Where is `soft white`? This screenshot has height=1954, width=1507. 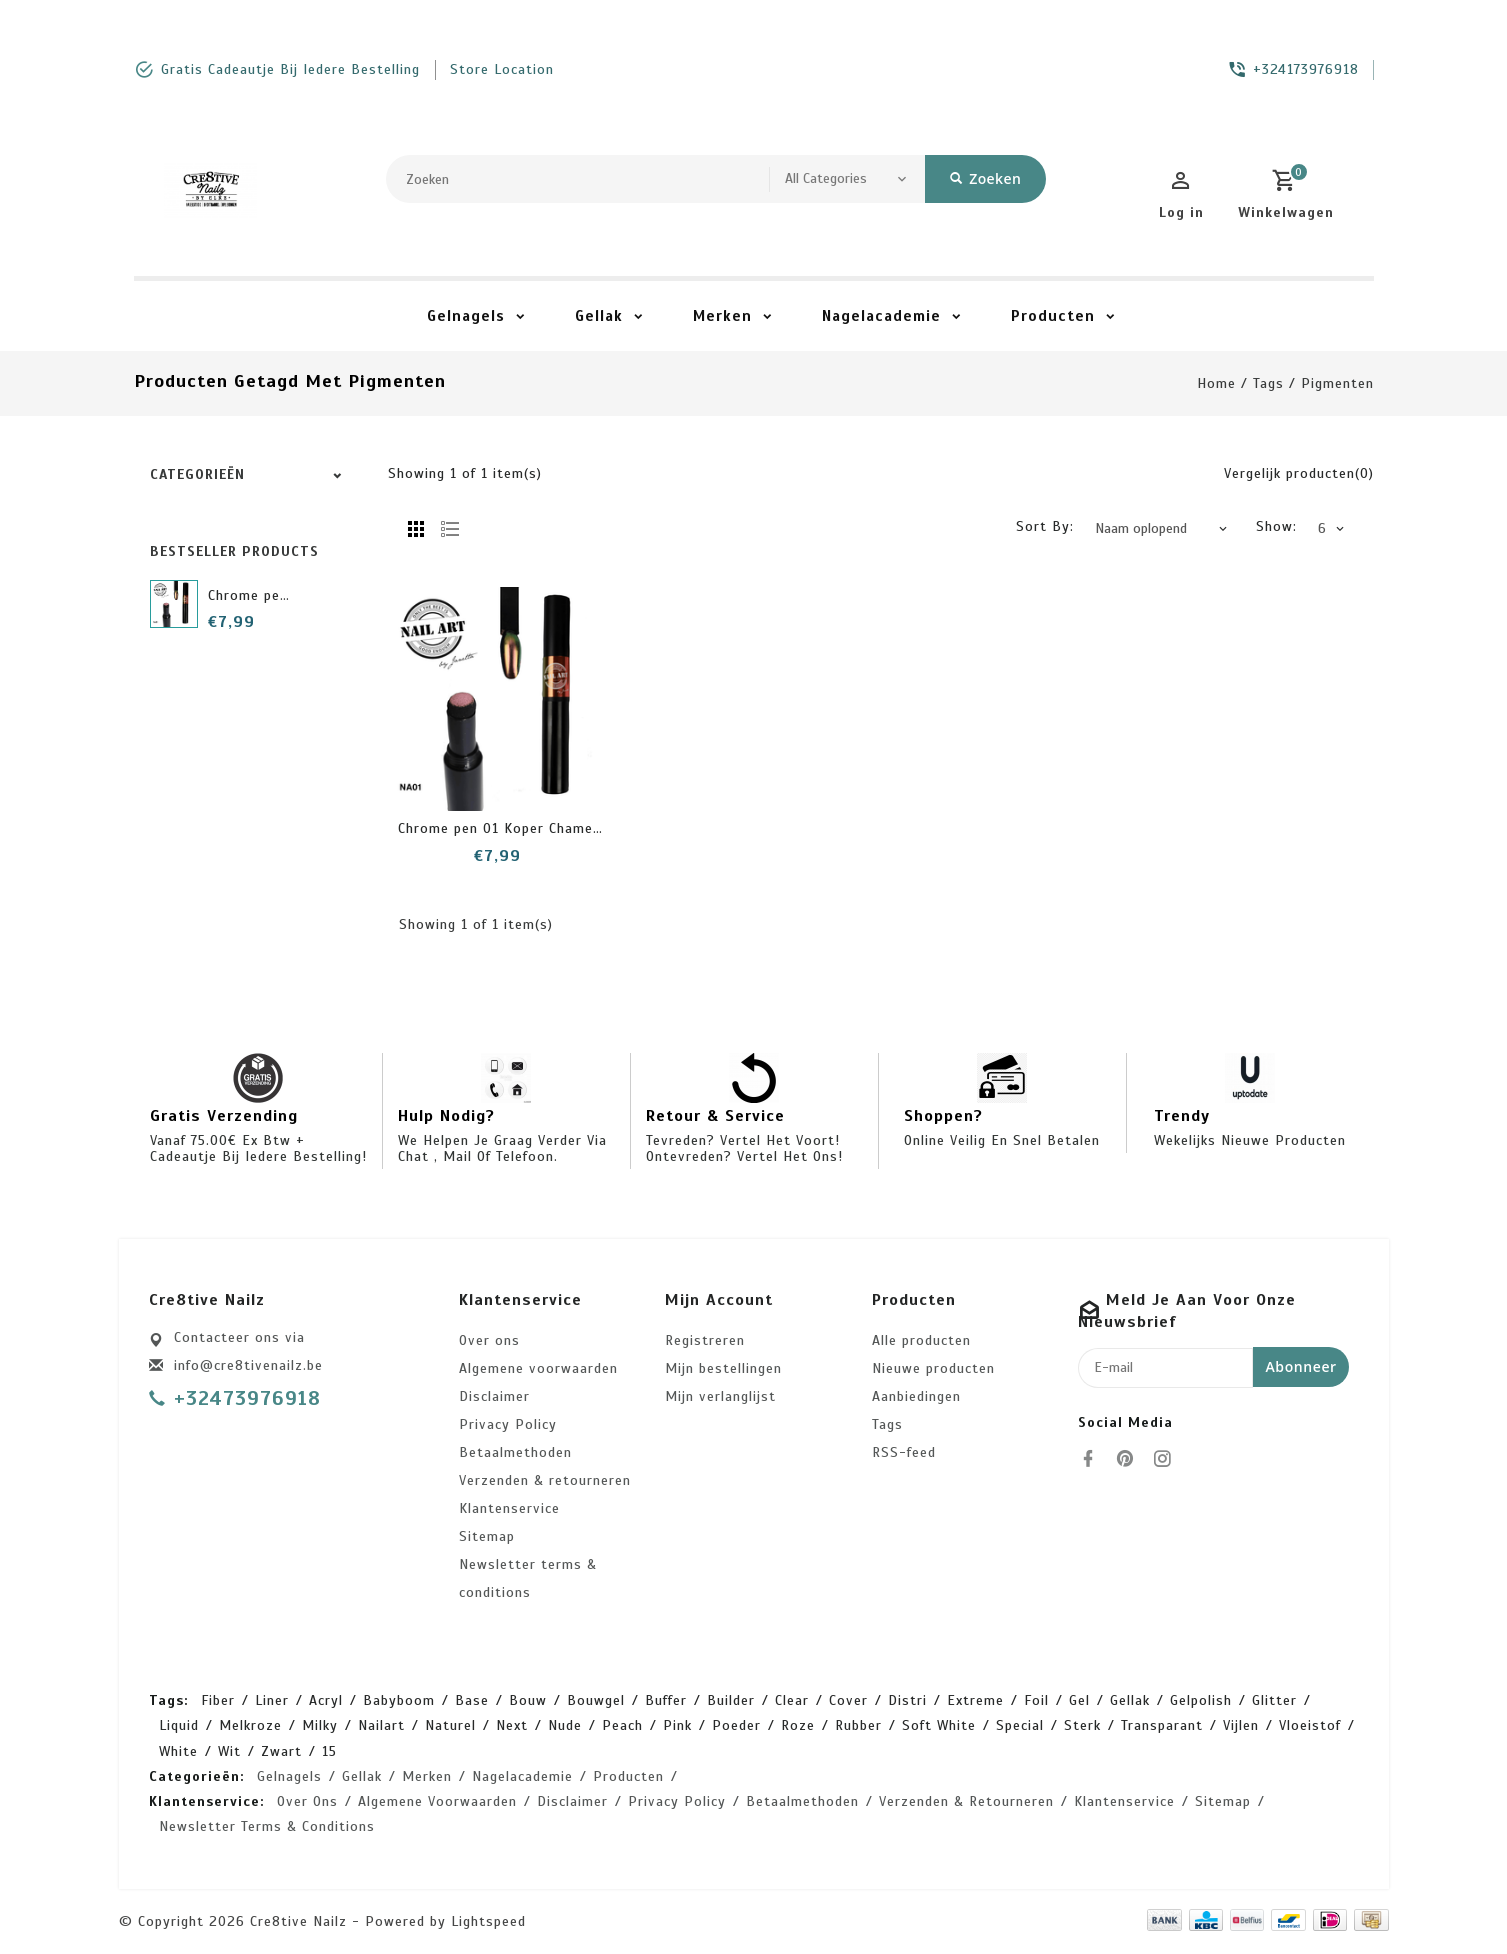 soft white is located at coordinates (939, 1725).